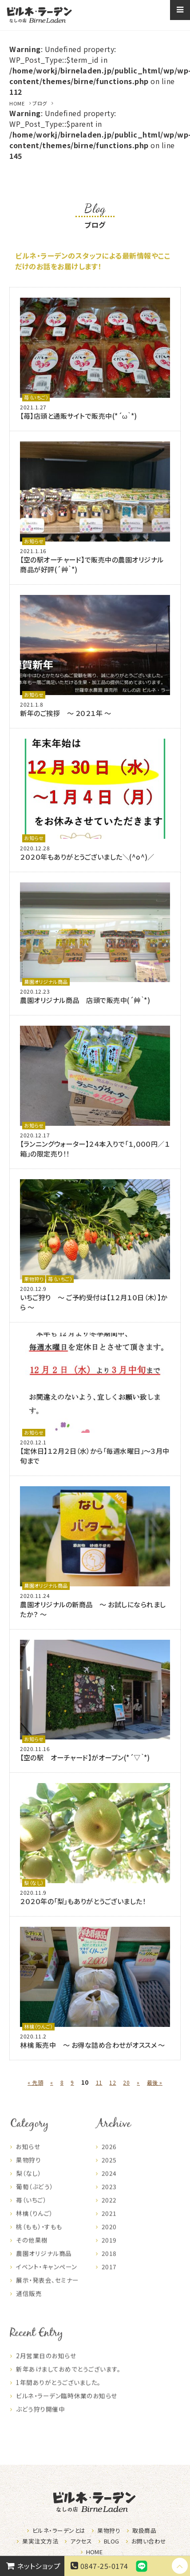  What do you see at coordinates (154, 2082) in the screenshot?
I see `最後 » [Last Page]` at bounding box center [154, 2082].